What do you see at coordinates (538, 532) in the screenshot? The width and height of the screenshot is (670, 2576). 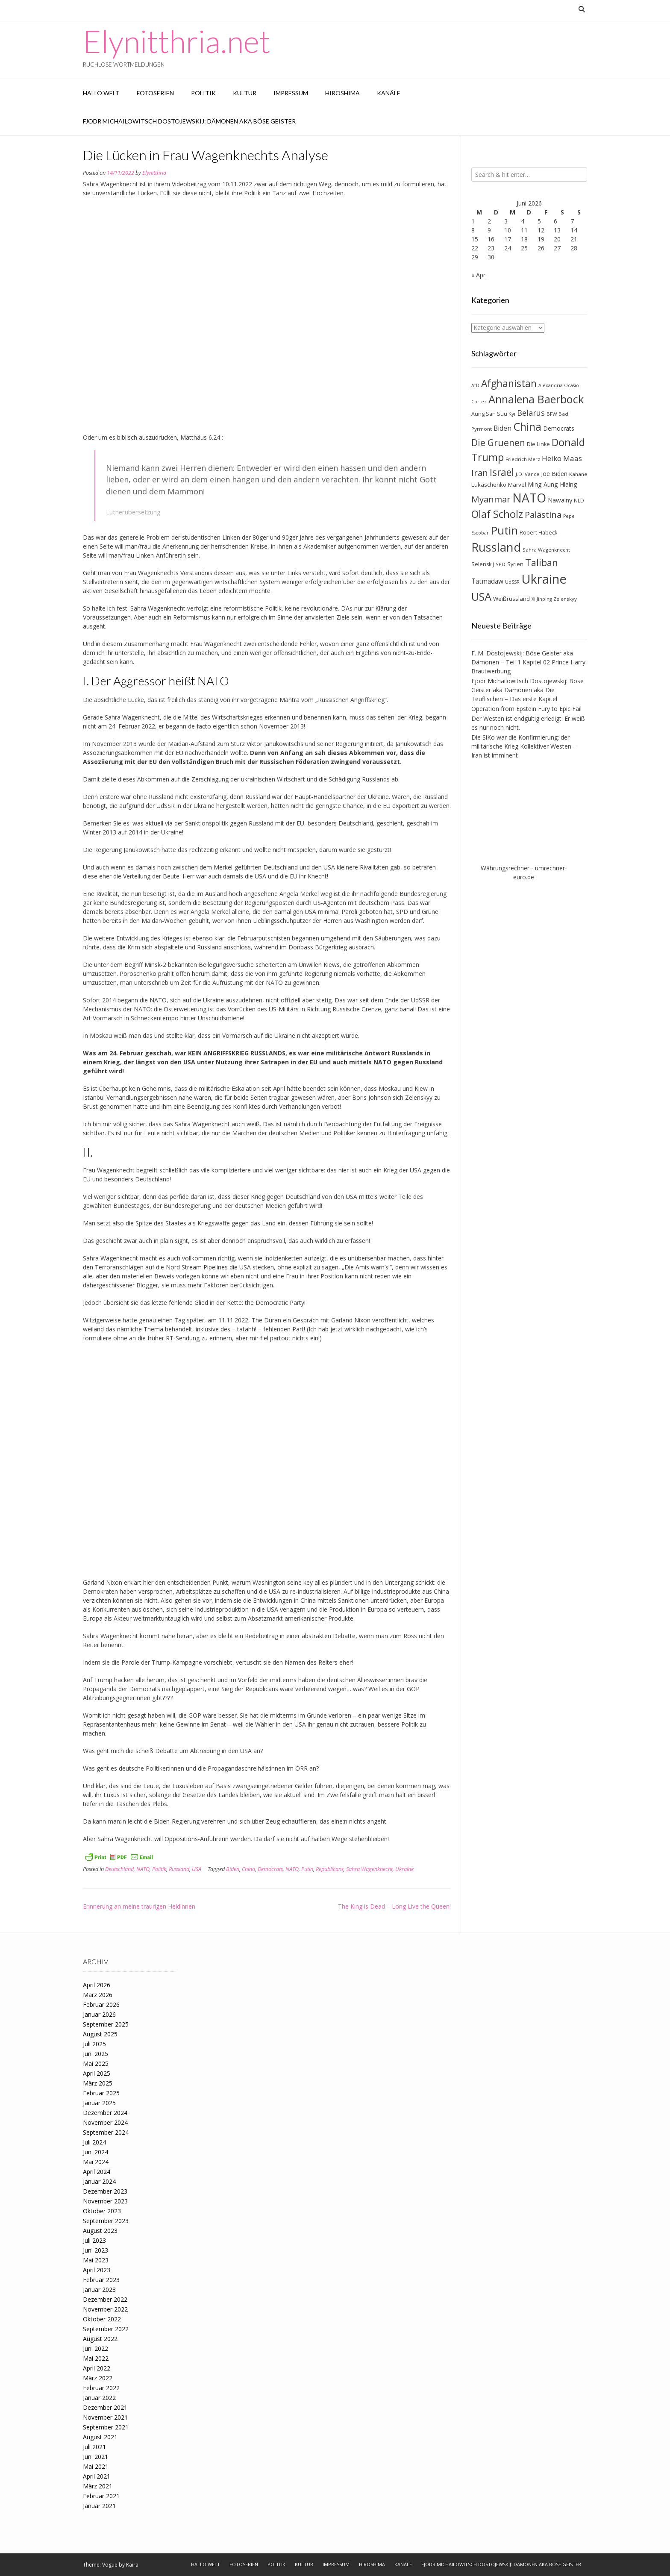 I see `Robert Habeck [Robert Habeck (8 Einträge)]` at bounding box center [538, 532].